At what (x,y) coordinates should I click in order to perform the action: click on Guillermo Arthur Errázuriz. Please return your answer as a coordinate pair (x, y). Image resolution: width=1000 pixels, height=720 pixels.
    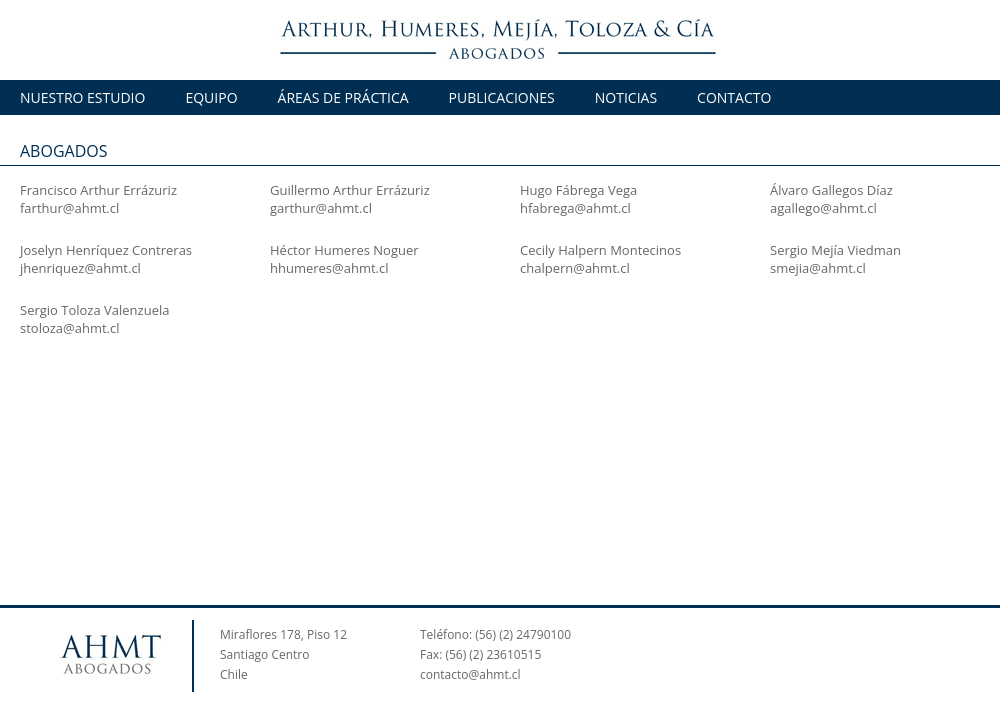
    Looking at the image, I should click on (350, 190).